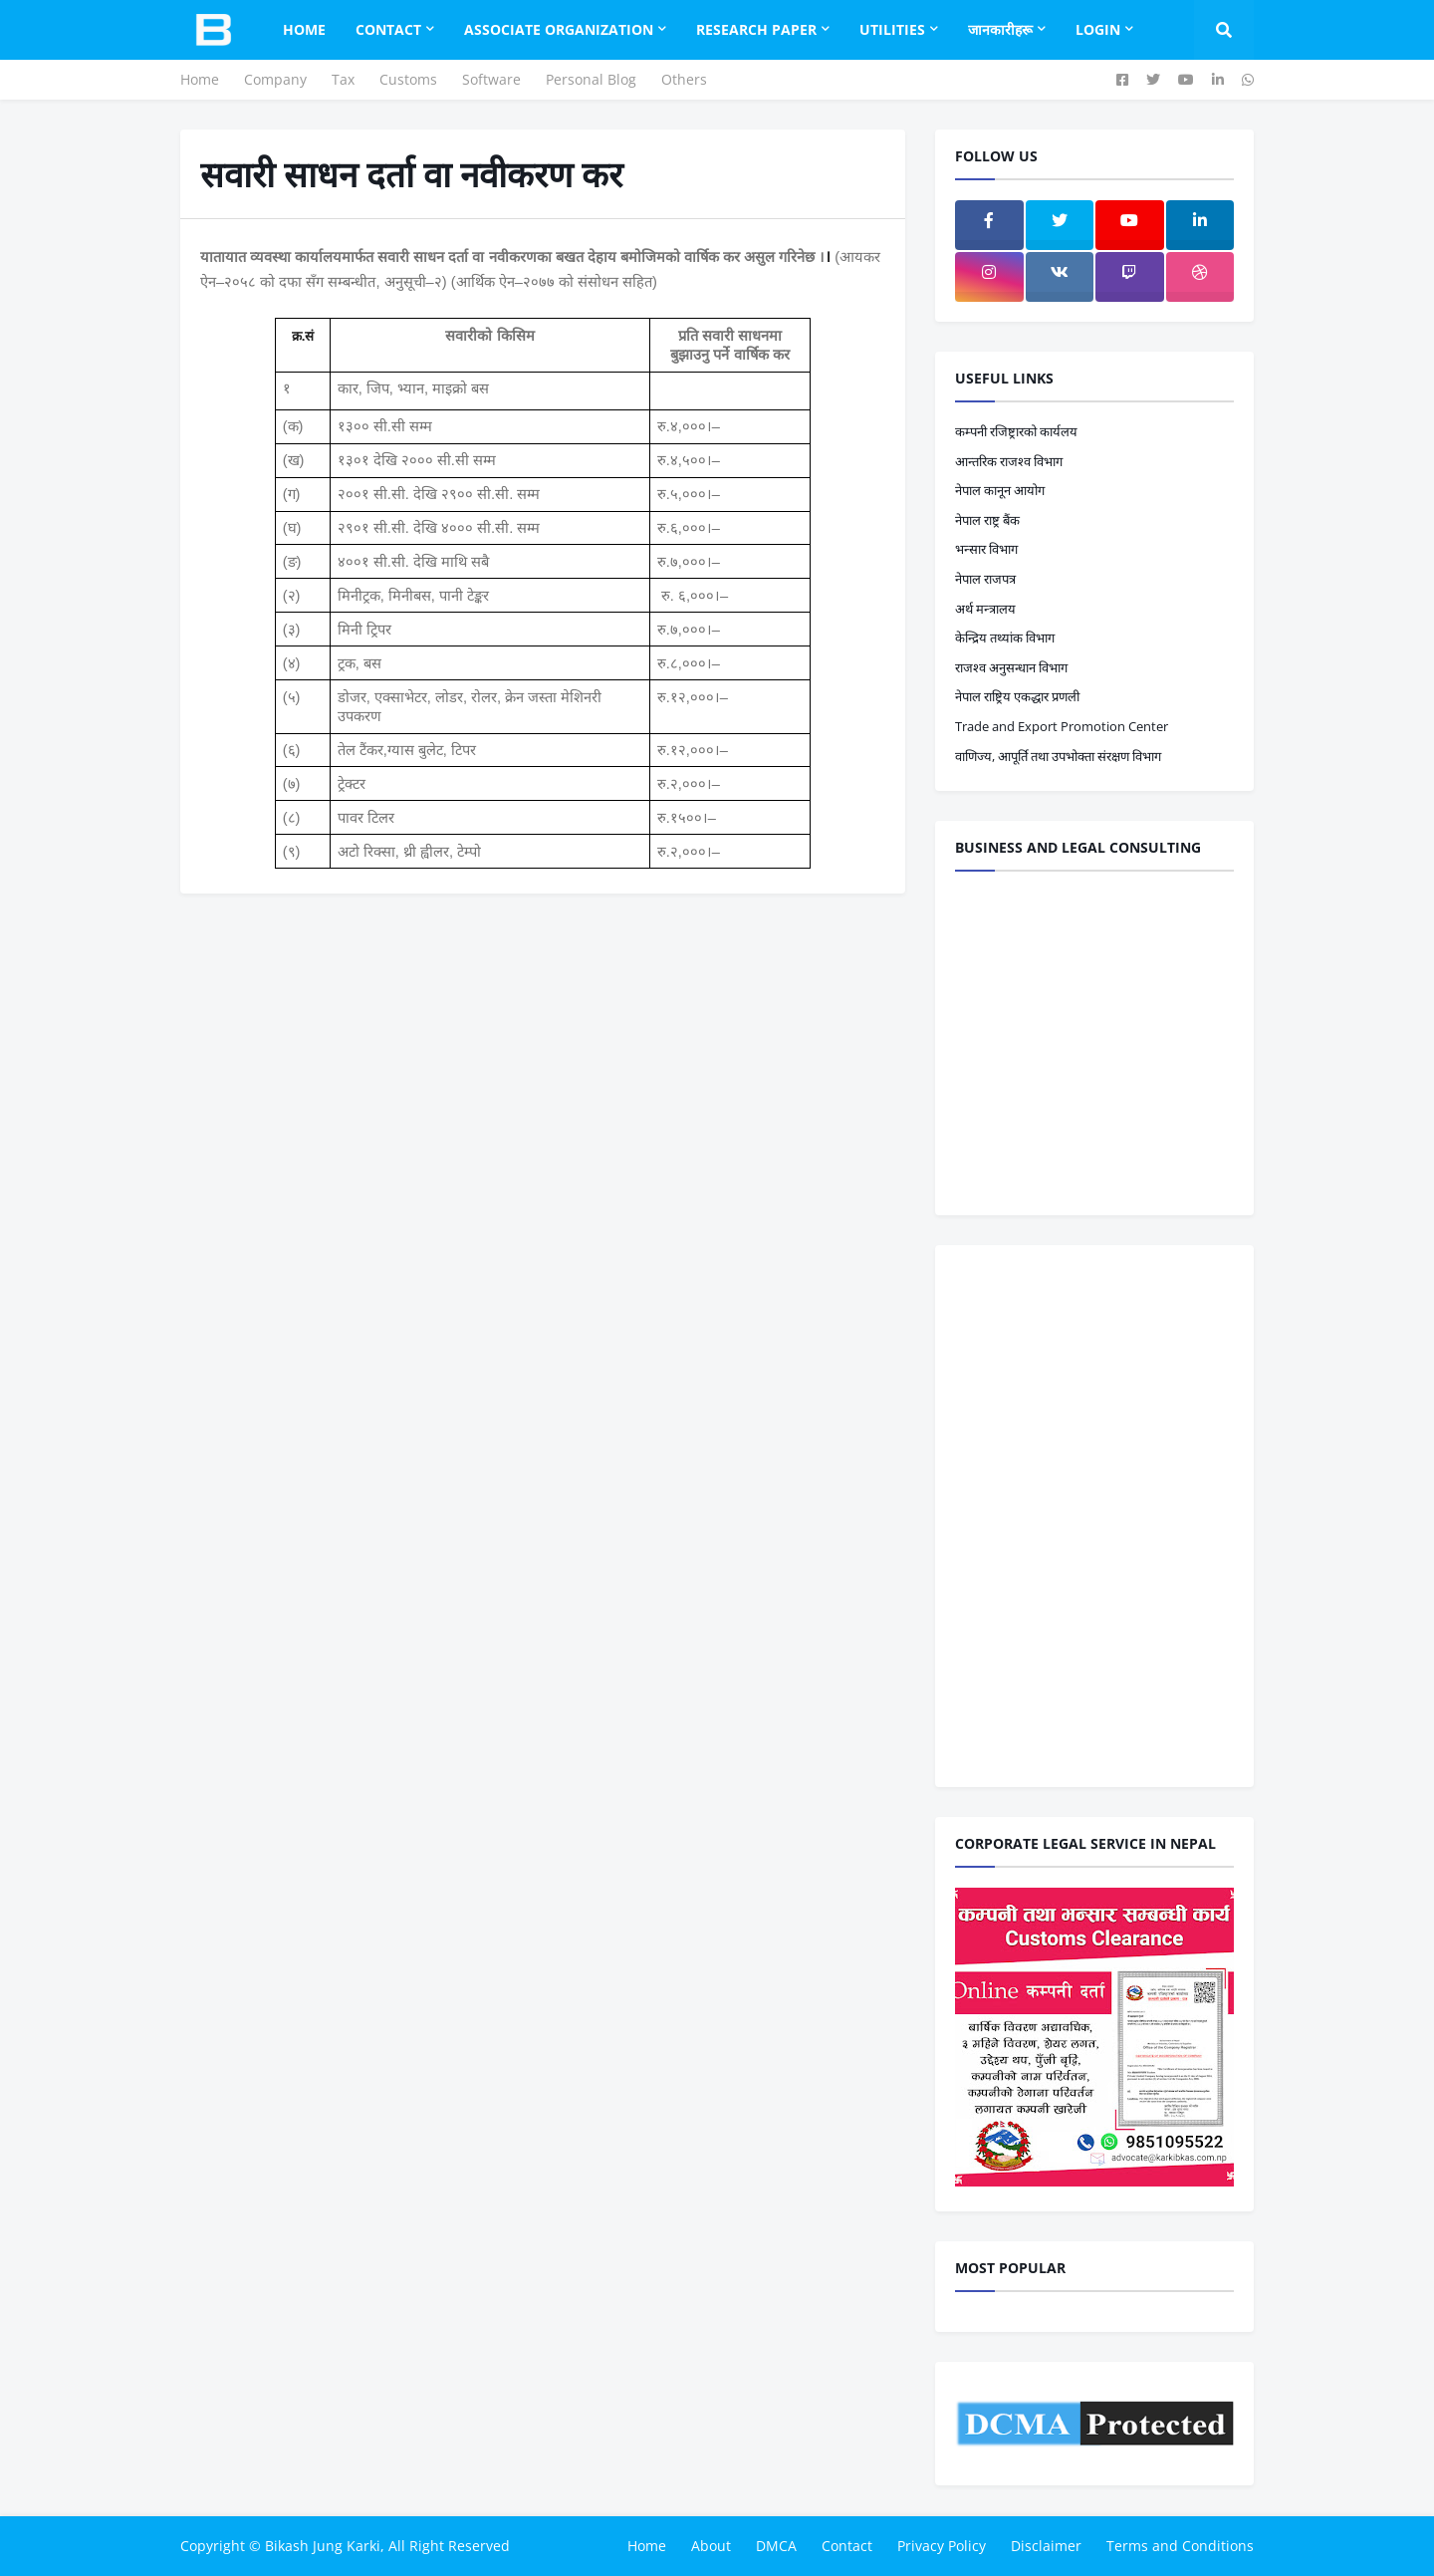 The width and height of the screenshot is (1434, 2576). What do you see at coordinates (199, 79) in the screenshot?
I see `Home` at bounding box center [199, 79].